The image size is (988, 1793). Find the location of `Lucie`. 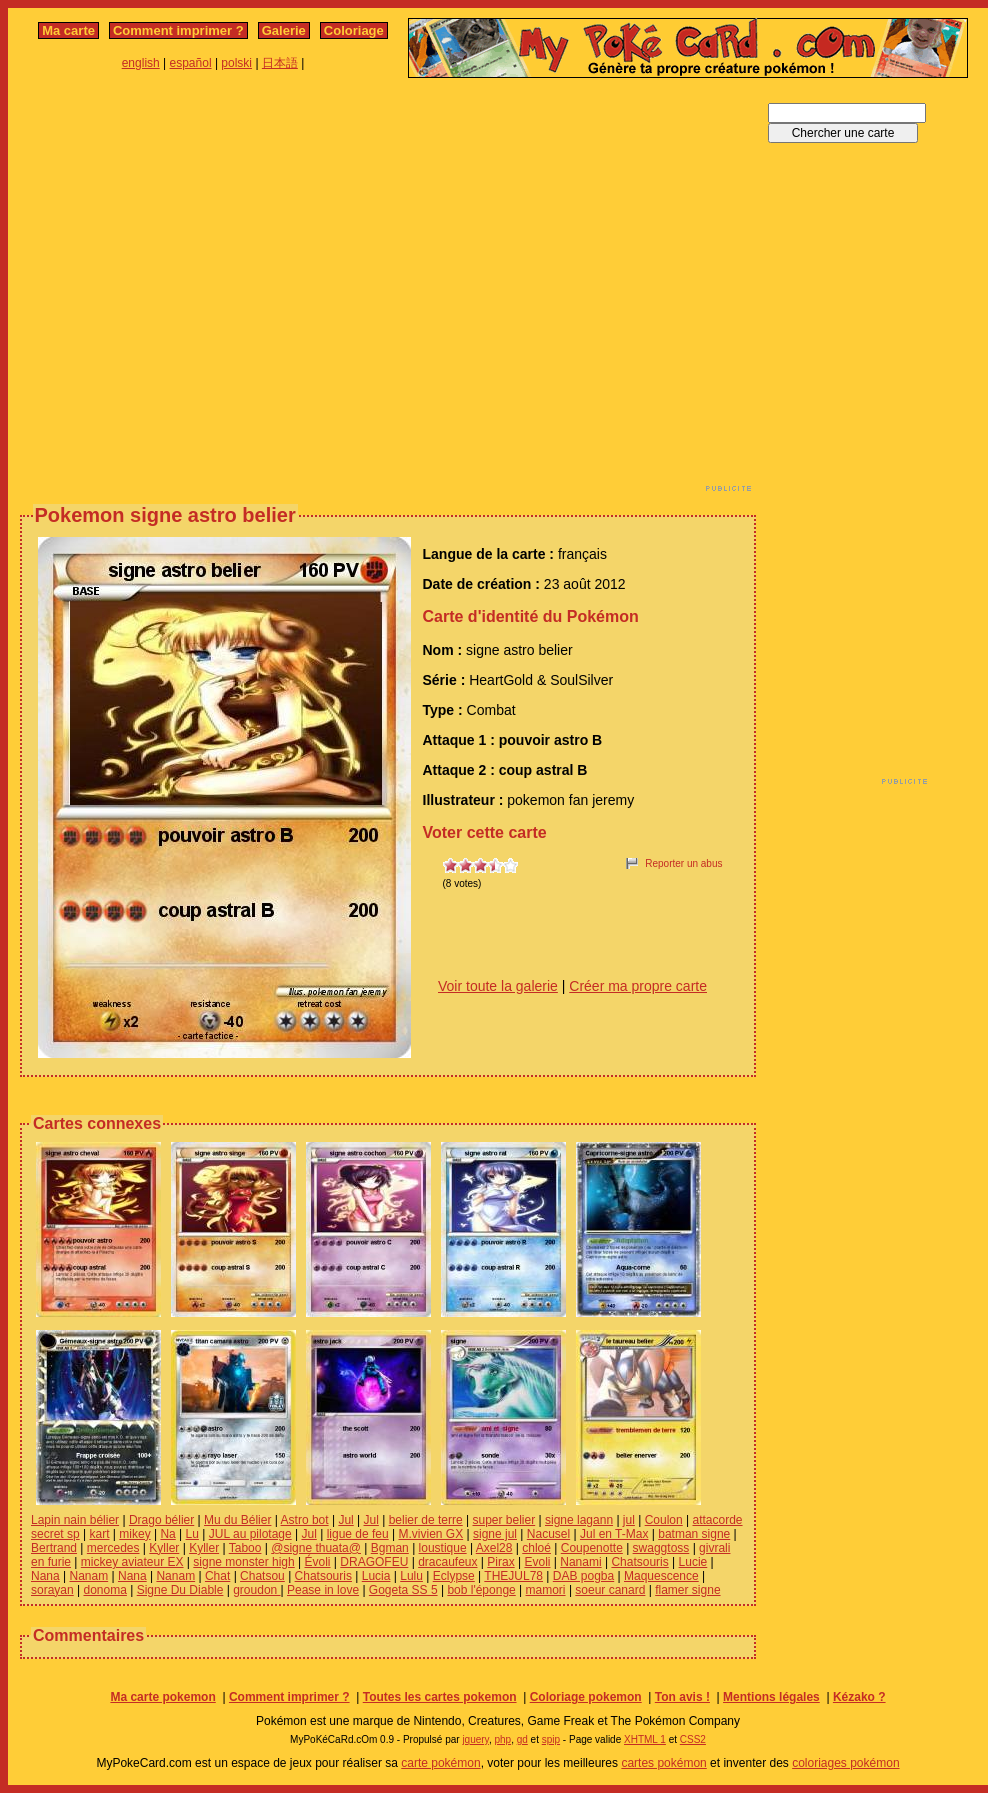

Lucie is located at coordinates (693, 1562).